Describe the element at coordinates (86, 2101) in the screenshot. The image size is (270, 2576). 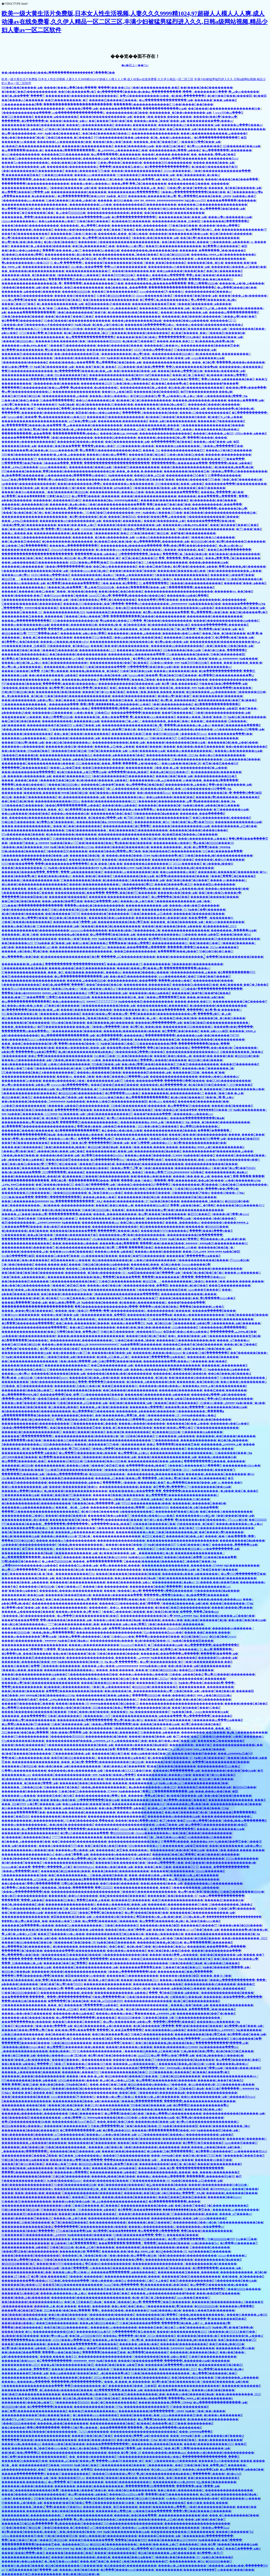
I see `����������Ƶ���߹ۿ�һ������` at that location.